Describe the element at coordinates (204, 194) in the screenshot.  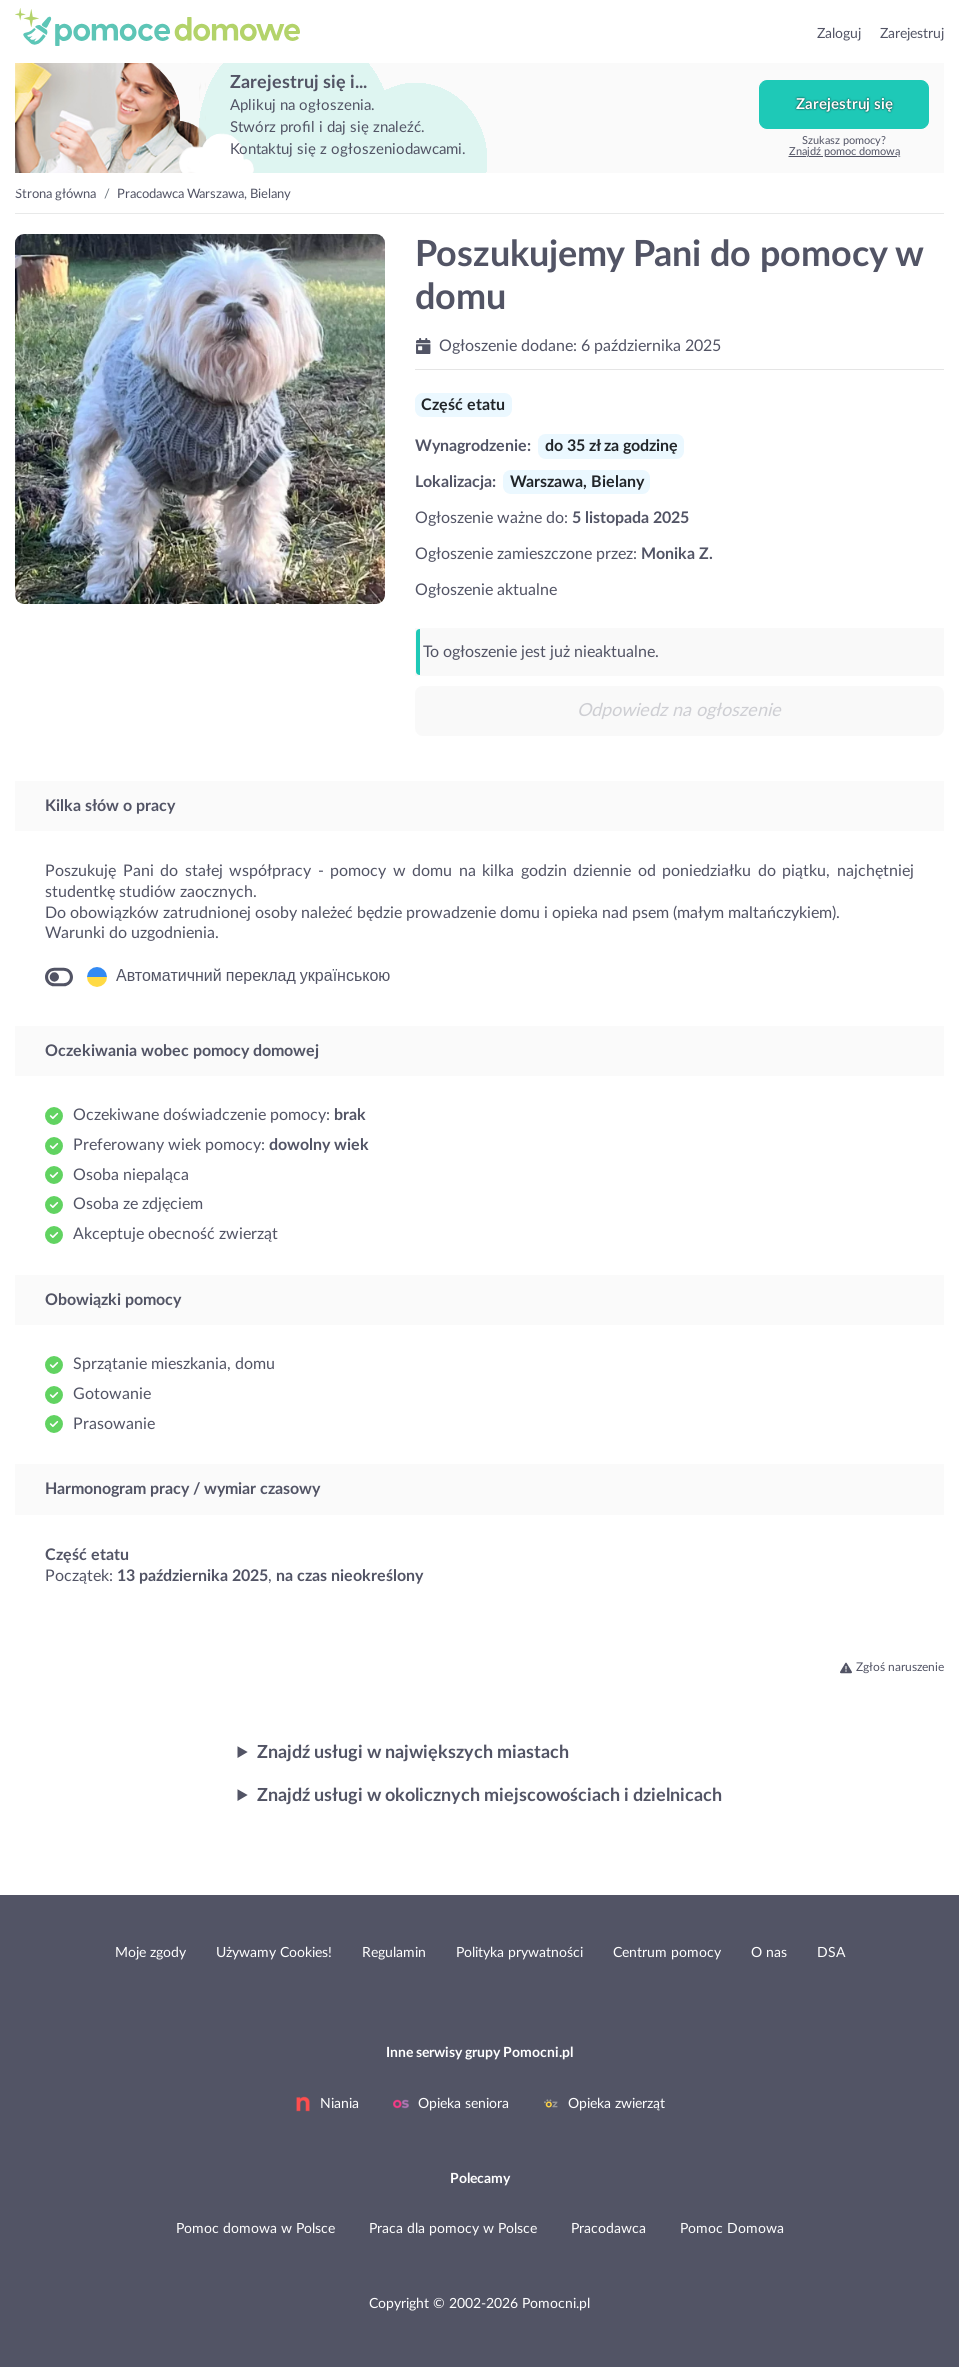
I see `Pracodawca Warszawa, Bielany` at that location.